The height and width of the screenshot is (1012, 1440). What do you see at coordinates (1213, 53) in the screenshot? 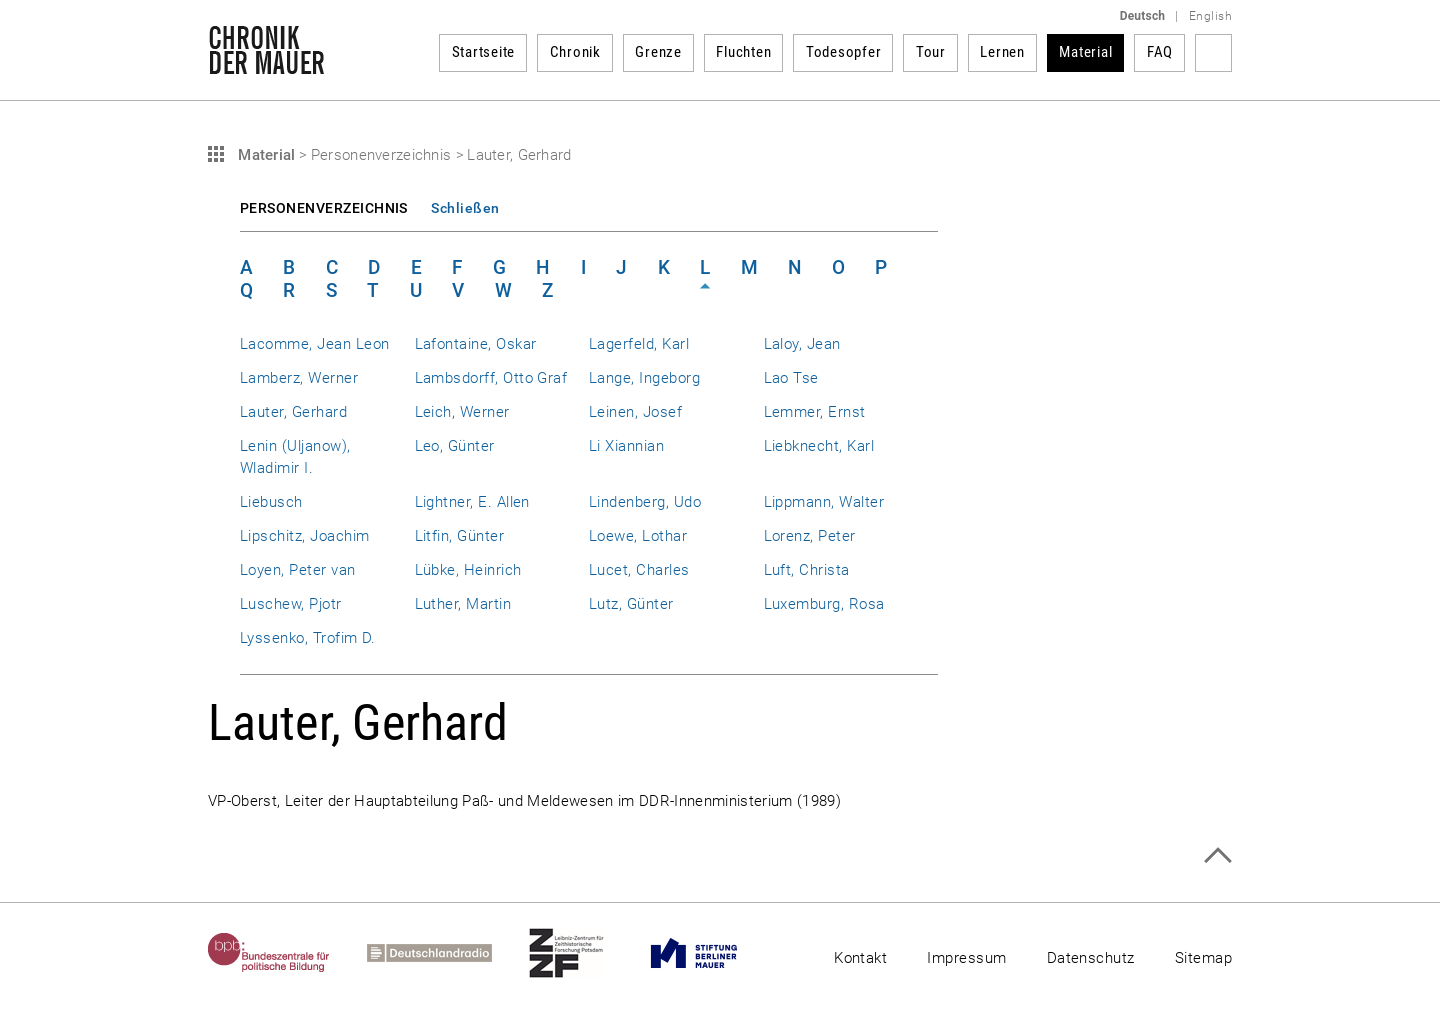
I see `Suchbegriff` at bounding box center [1213, 53].